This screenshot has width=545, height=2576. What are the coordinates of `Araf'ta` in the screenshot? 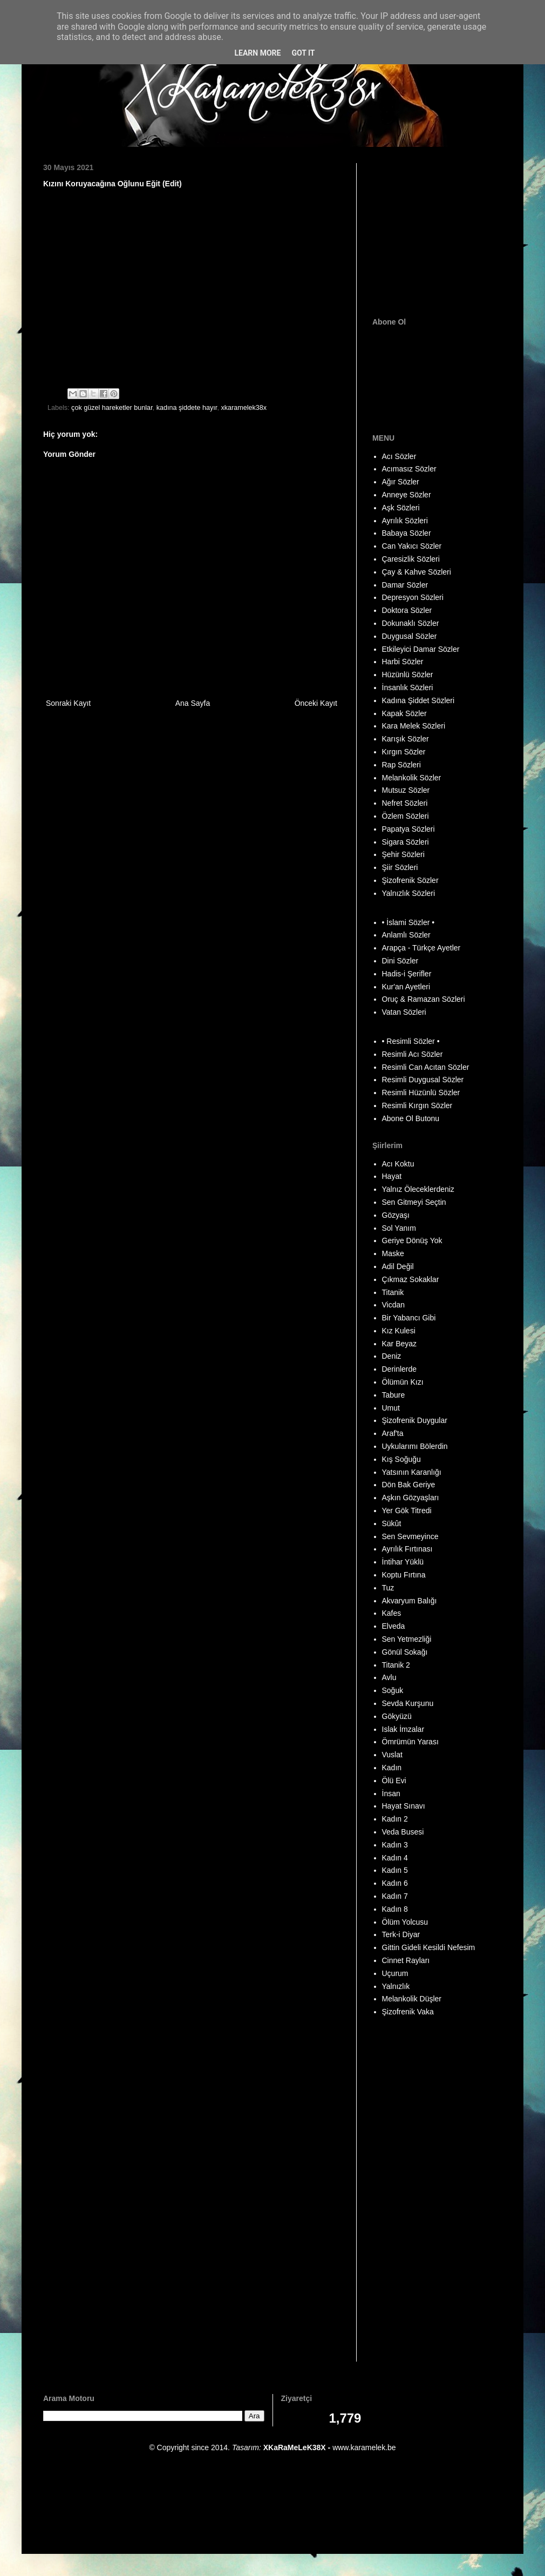 It's located at (393, 1433).